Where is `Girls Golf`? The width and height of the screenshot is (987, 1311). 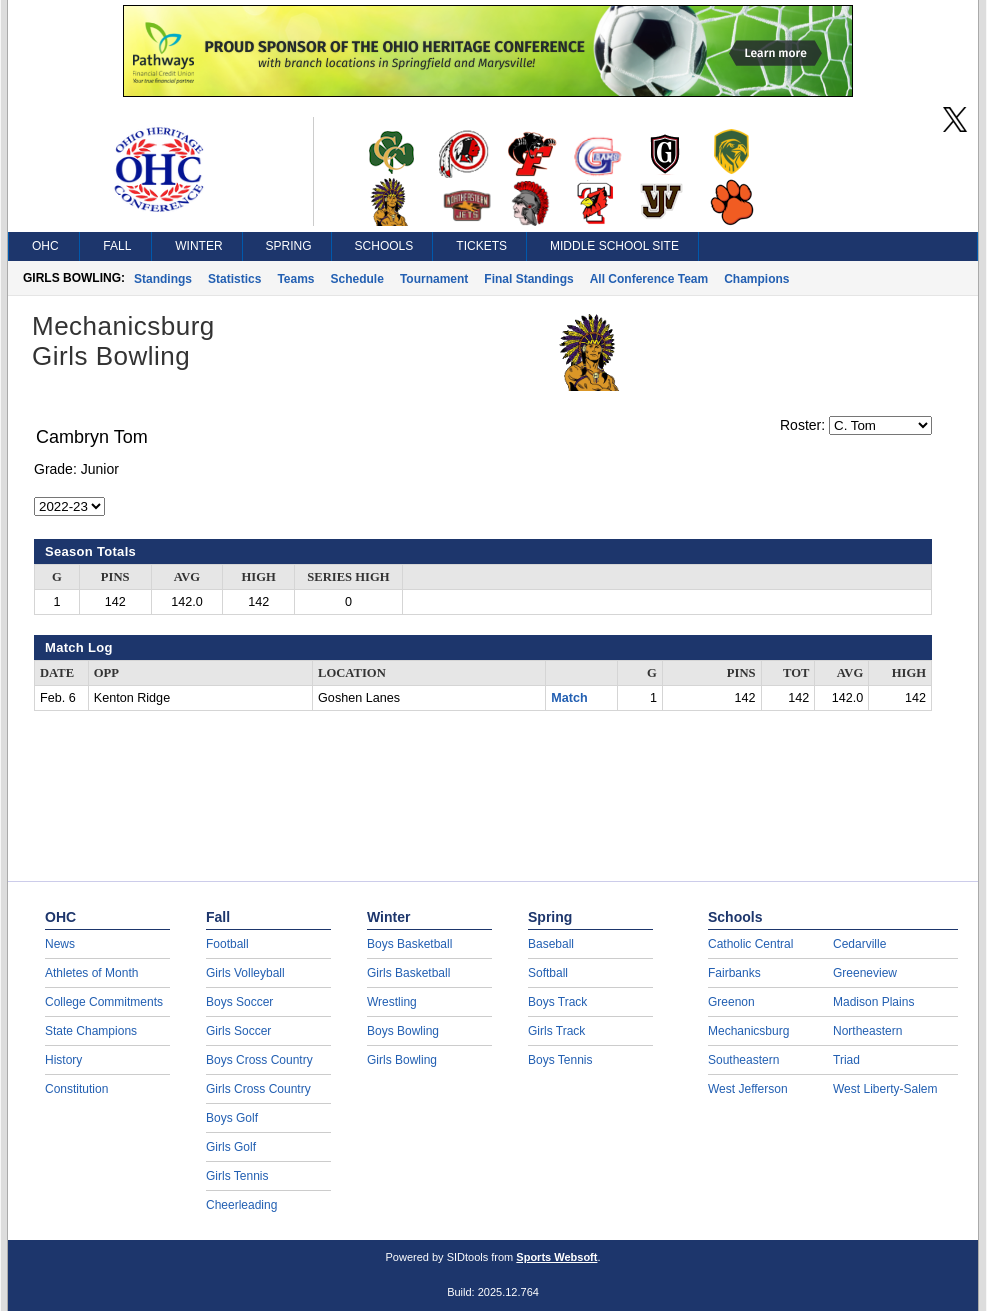
Girls Golf is located at coordinates (231, 1147).